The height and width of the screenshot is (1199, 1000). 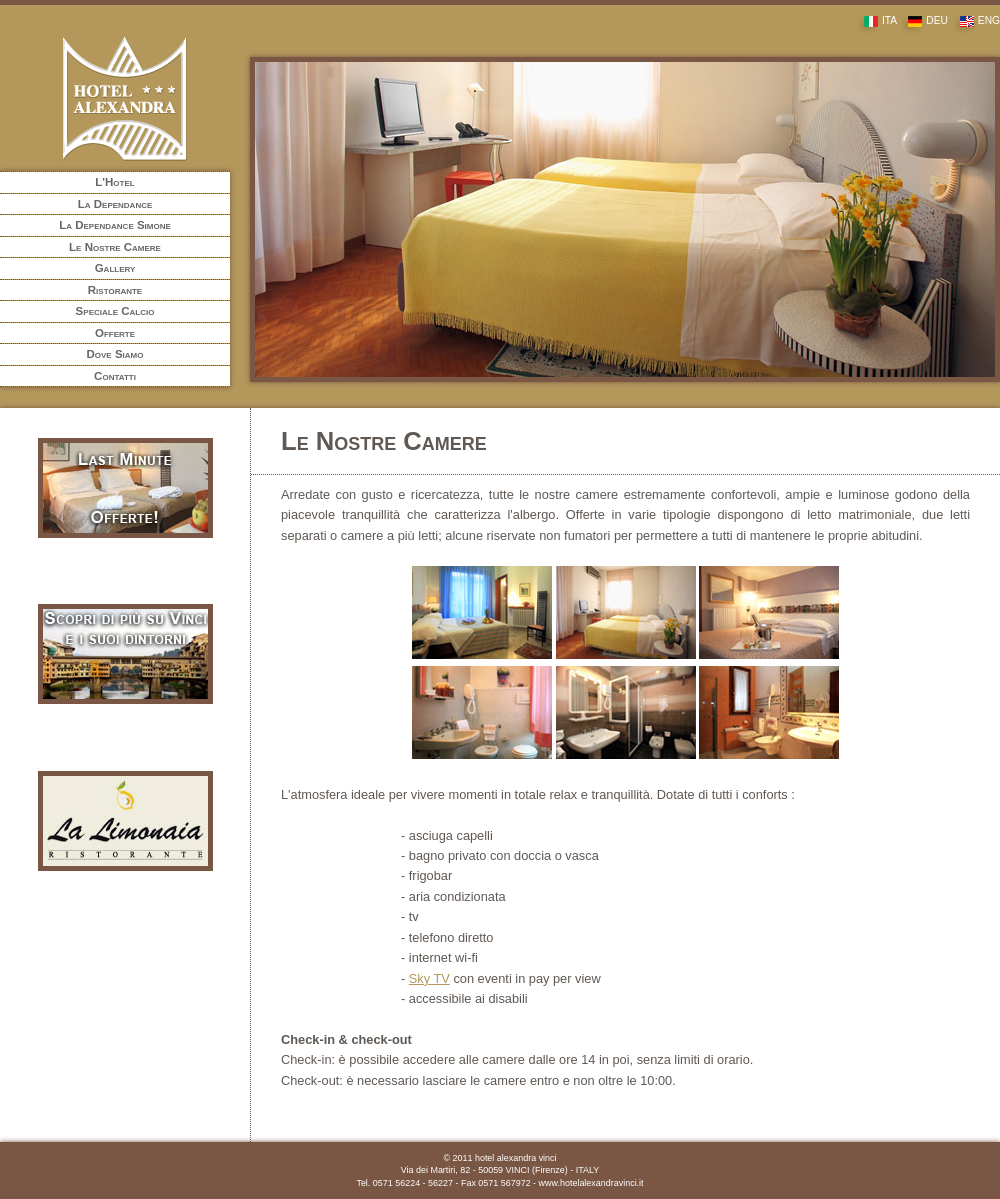 I want to click on ENG, so click(x=975, y=20).